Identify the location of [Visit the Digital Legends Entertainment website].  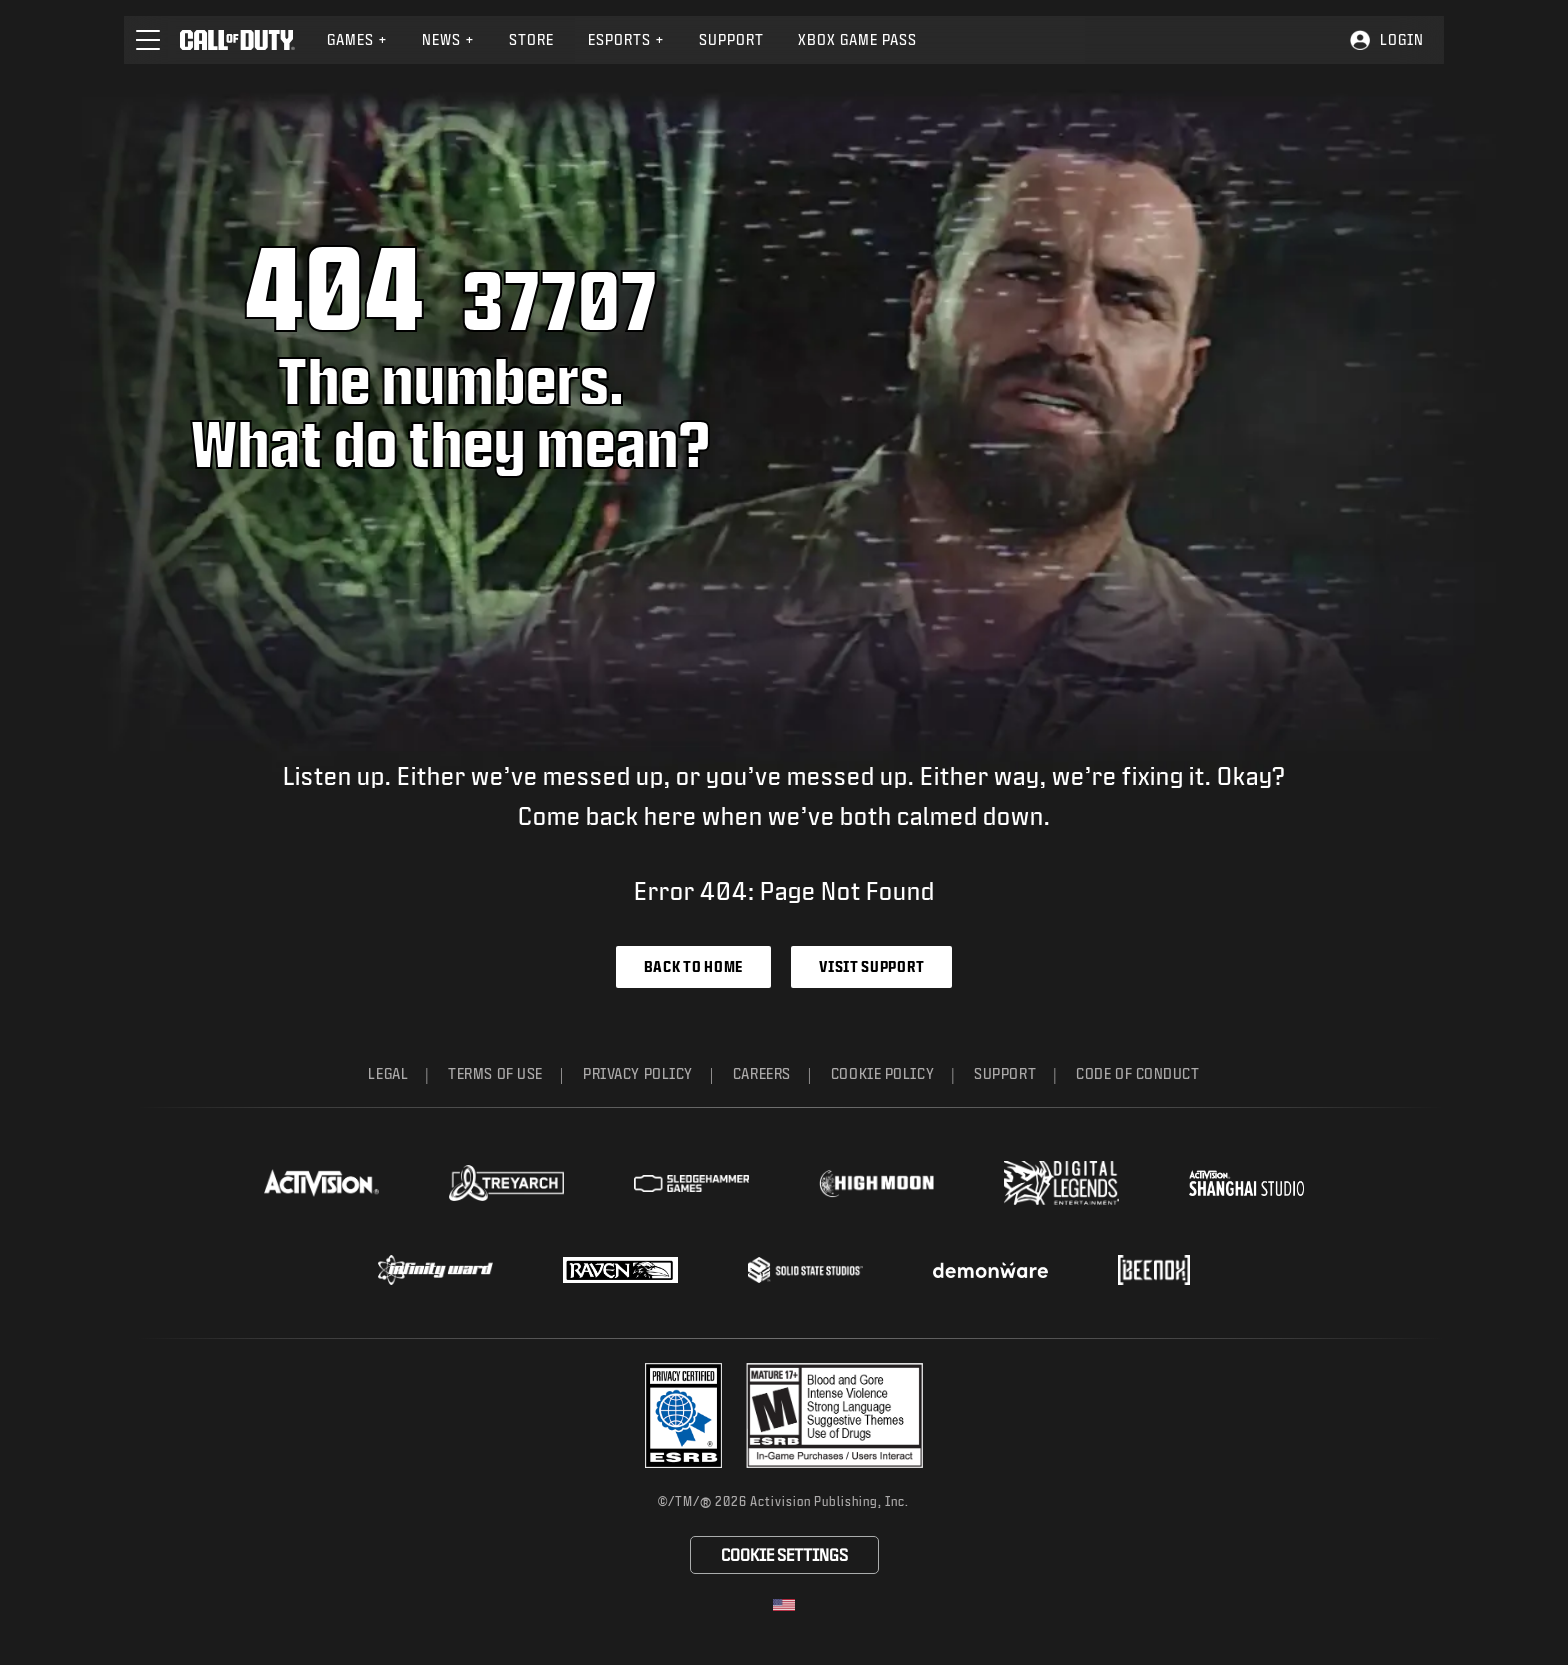
(1061, 1183).